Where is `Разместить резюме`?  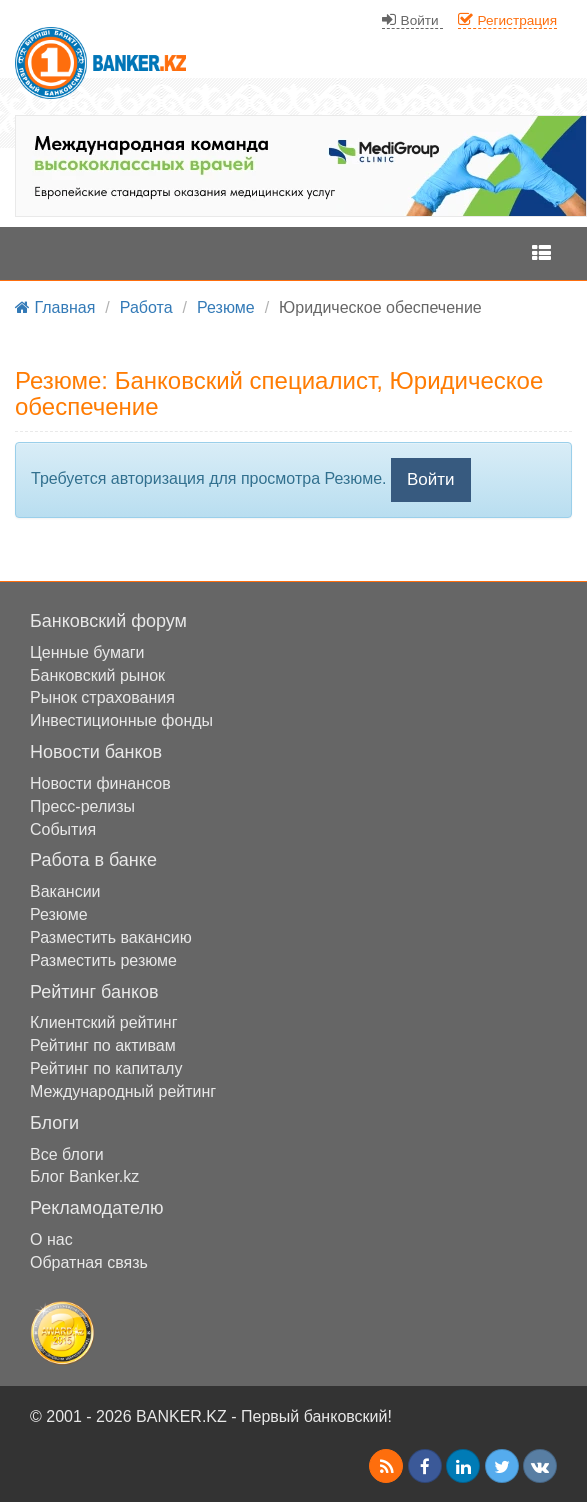
Разместить резюме is located at coordinates (103, 960).